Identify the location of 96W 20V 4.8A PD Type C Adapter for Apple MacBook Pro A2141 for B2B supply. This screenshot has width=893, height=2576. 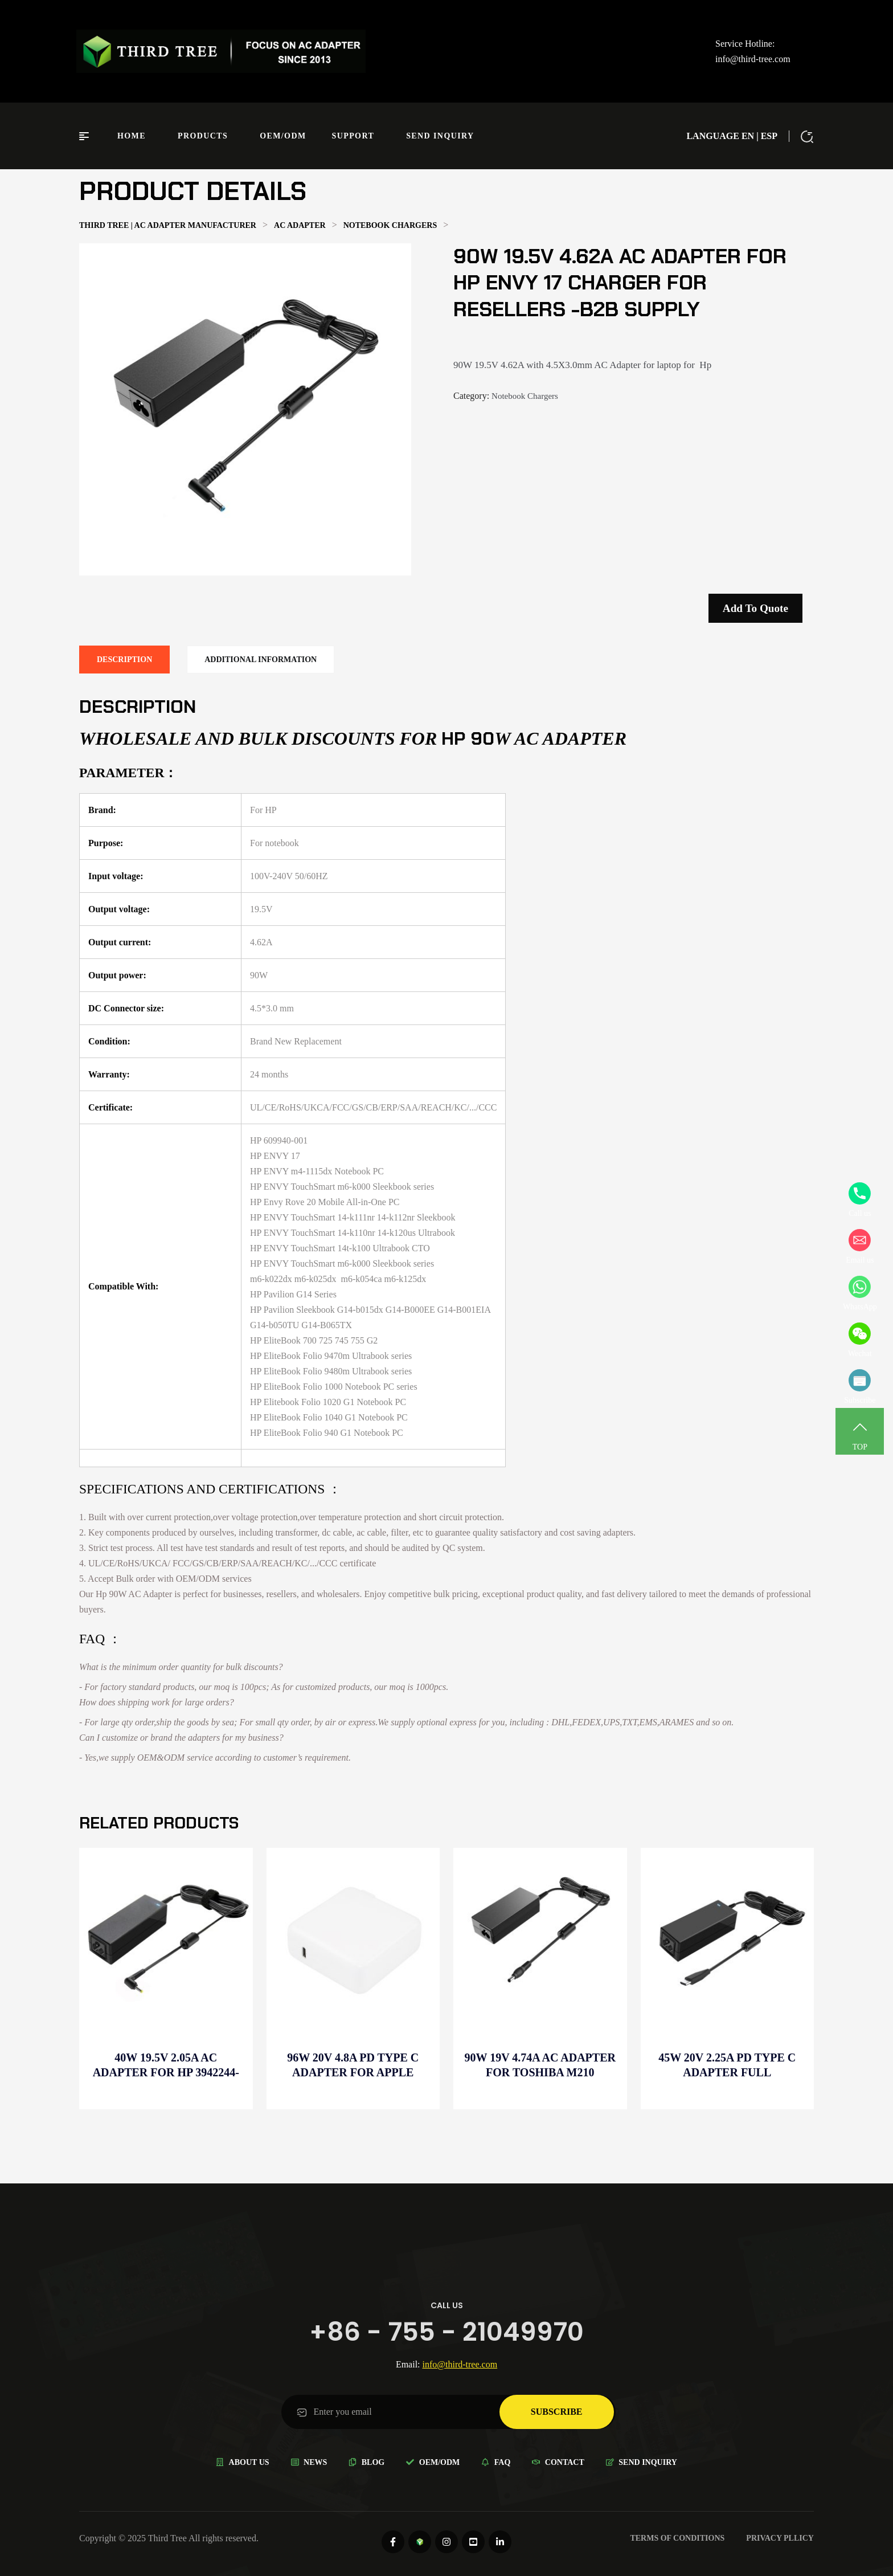
(352, 2065).